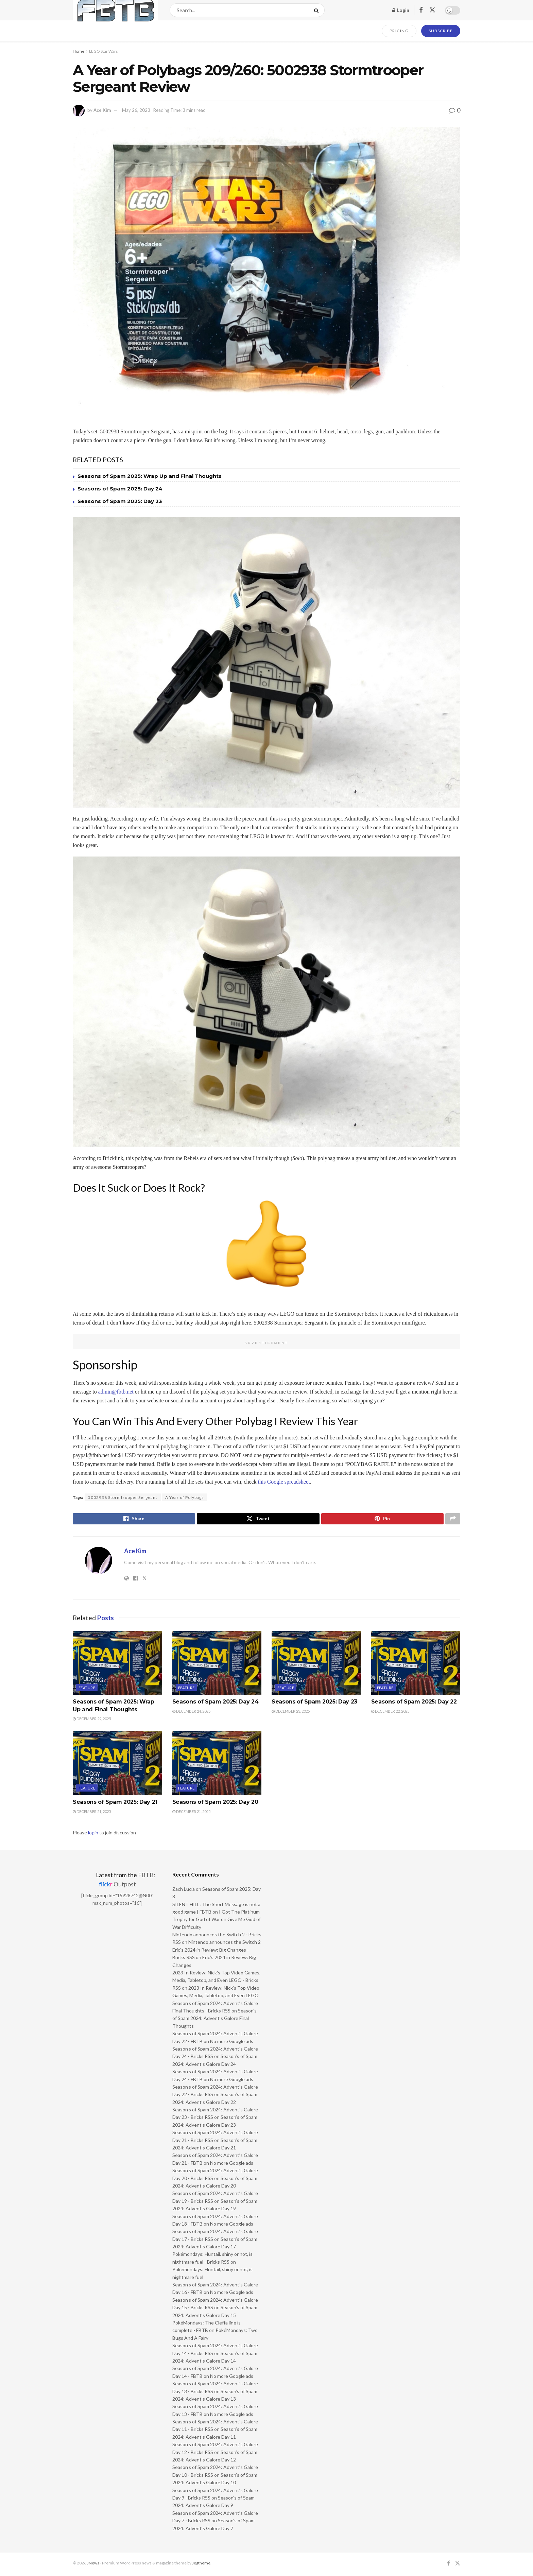 This screenshot has width=533, height=2576. What do you see at coordinates (390, 1713) in the screenshot?
I see `December 22, 2025` at bounding box center [390, 1713].